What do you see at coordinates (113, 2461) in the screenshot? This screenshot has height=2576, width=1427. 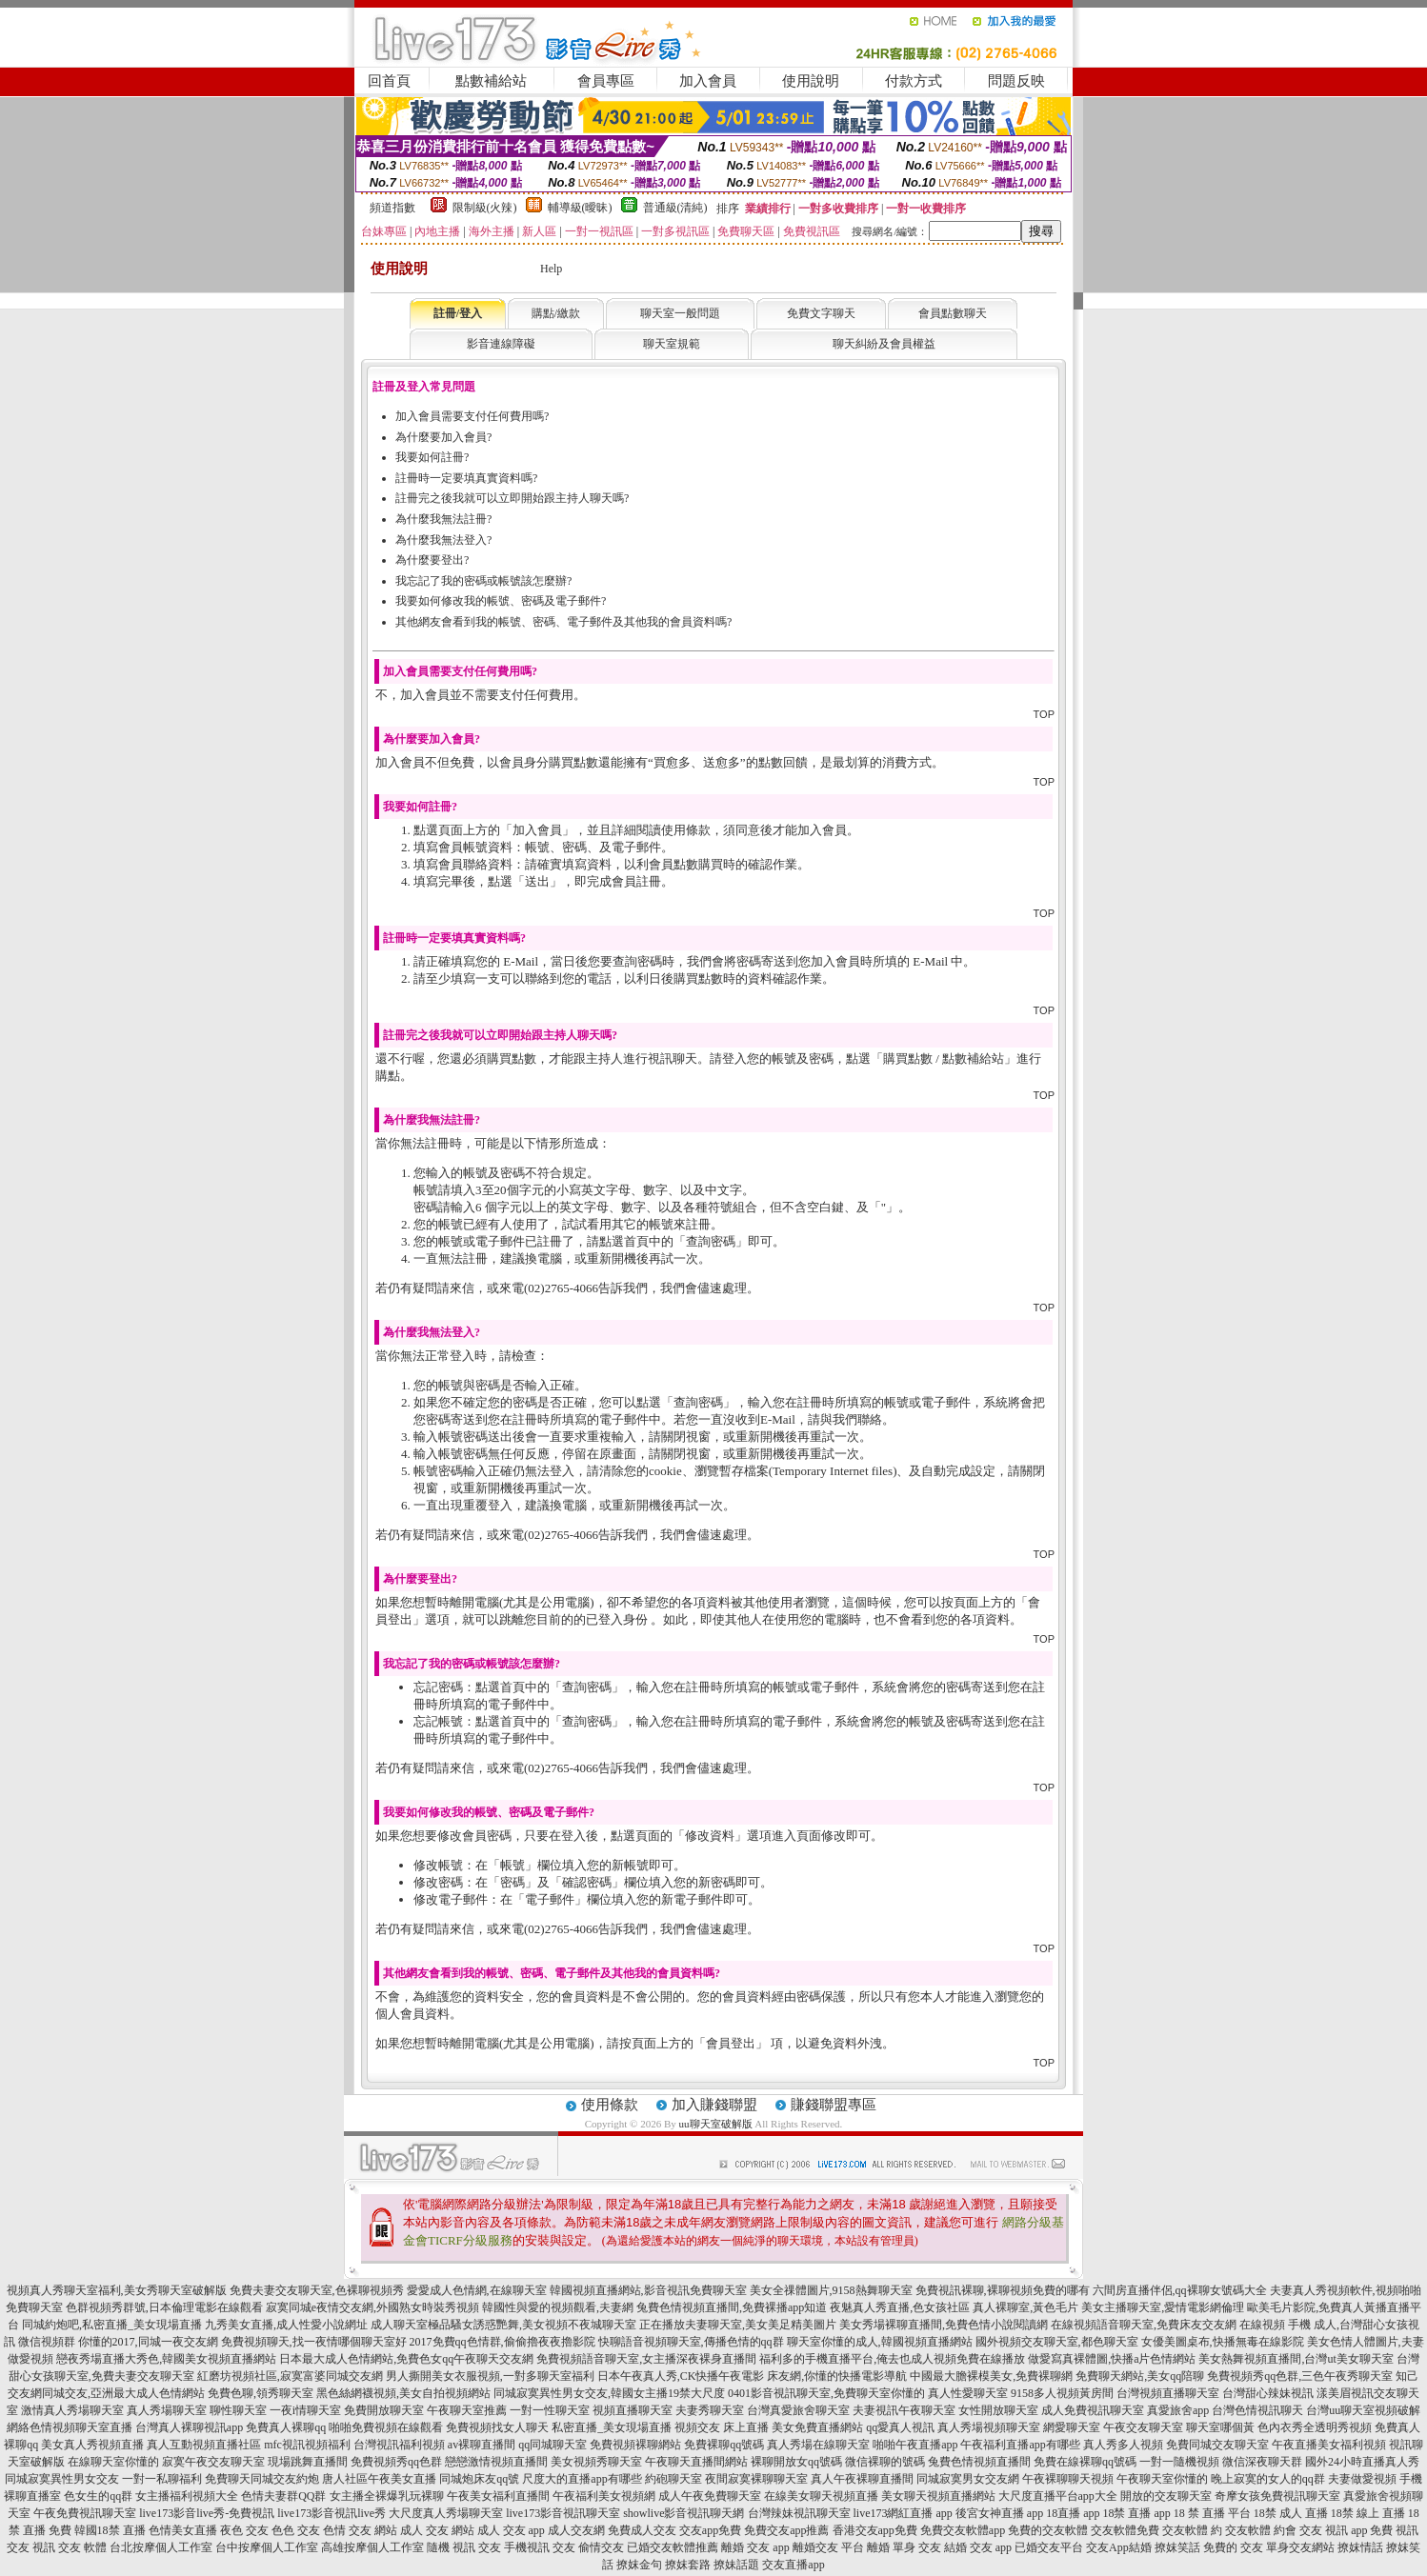 I see `在線聊天室你懂的` at bounding box center [113, 2461].